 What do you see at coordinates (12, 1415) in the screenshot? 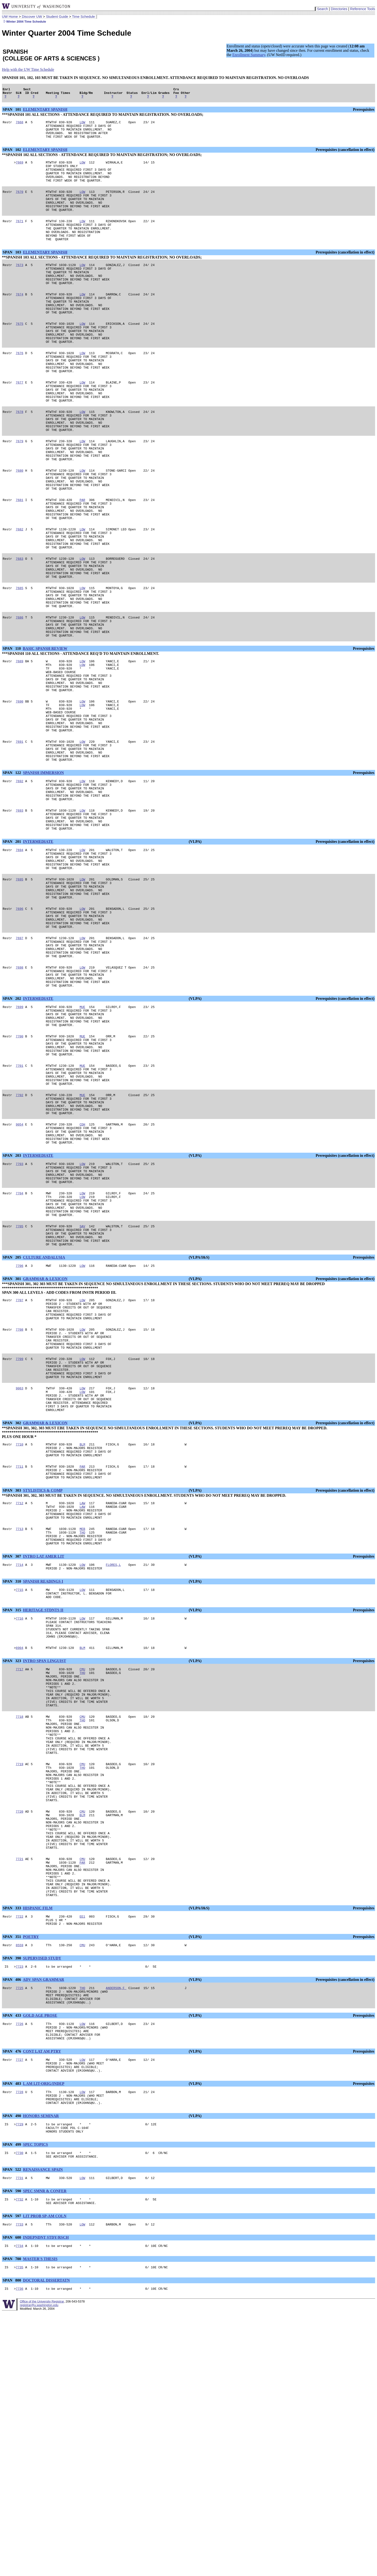
I see `SPAN 205` at bounding box center [12, 1415].